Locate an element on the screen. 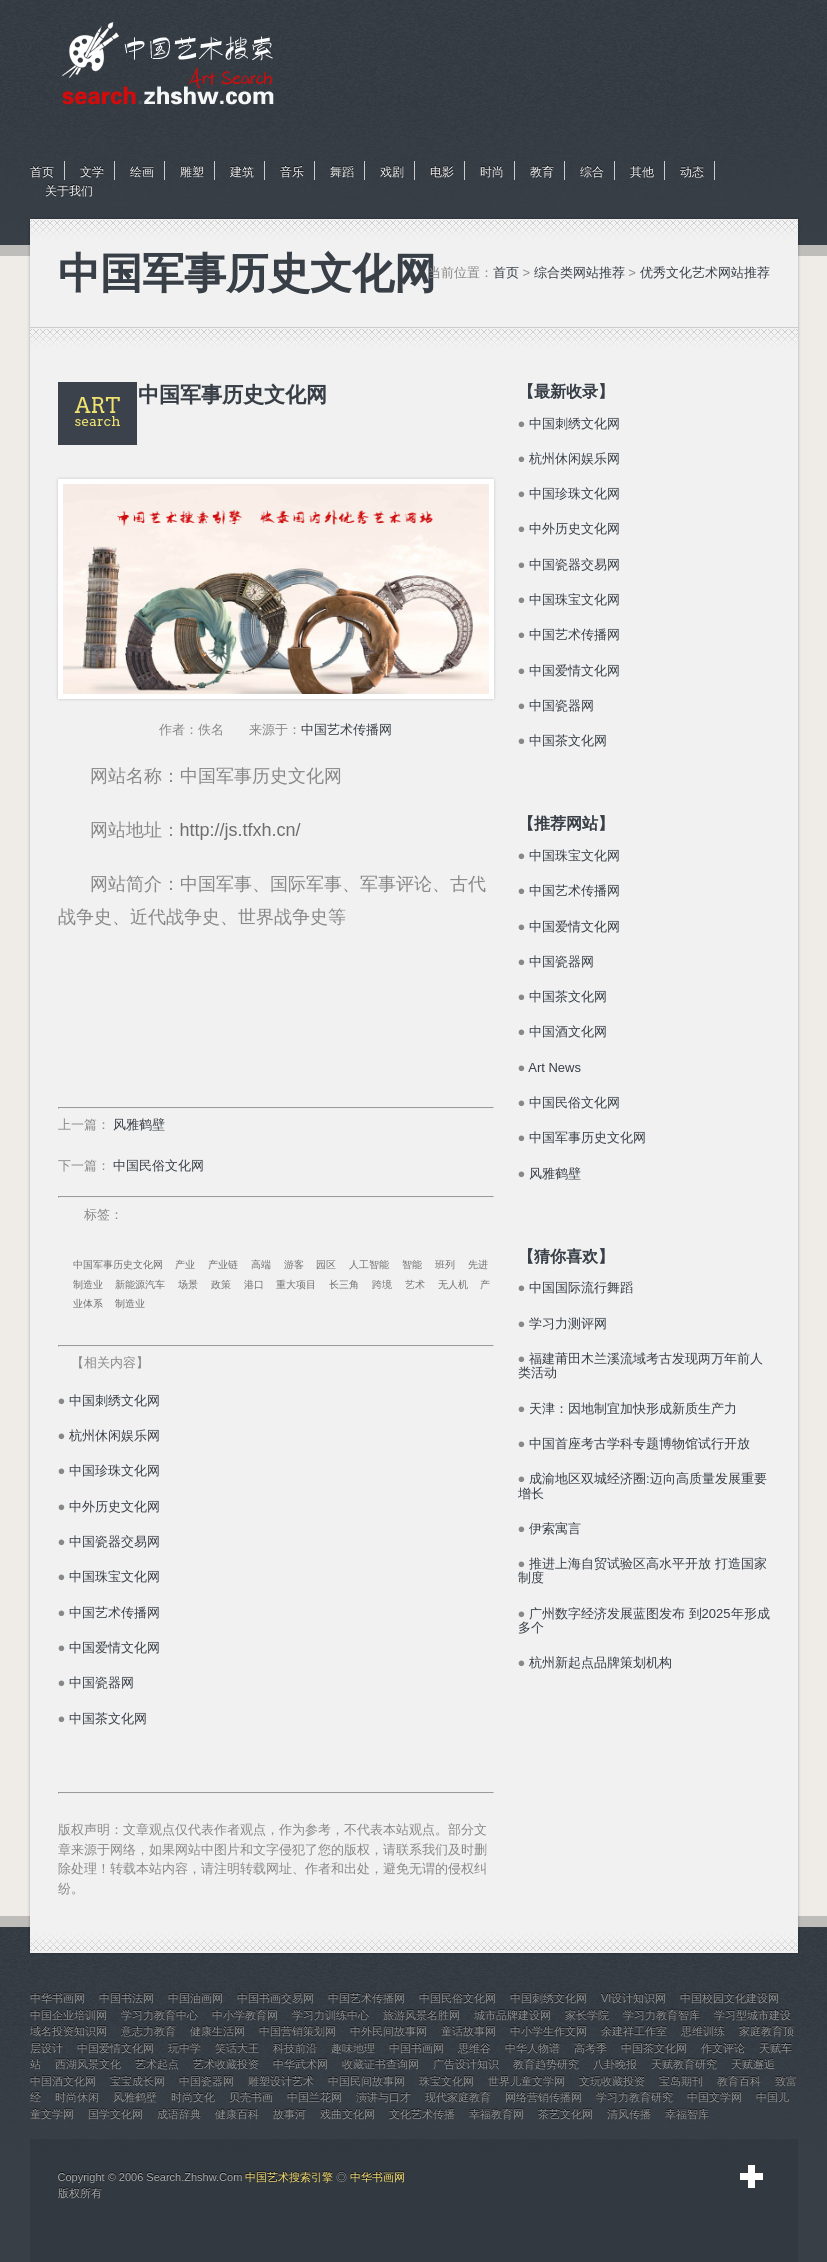 This screenshot has height=2262, width=827. 港口 is located at coordinates (254, 1284).